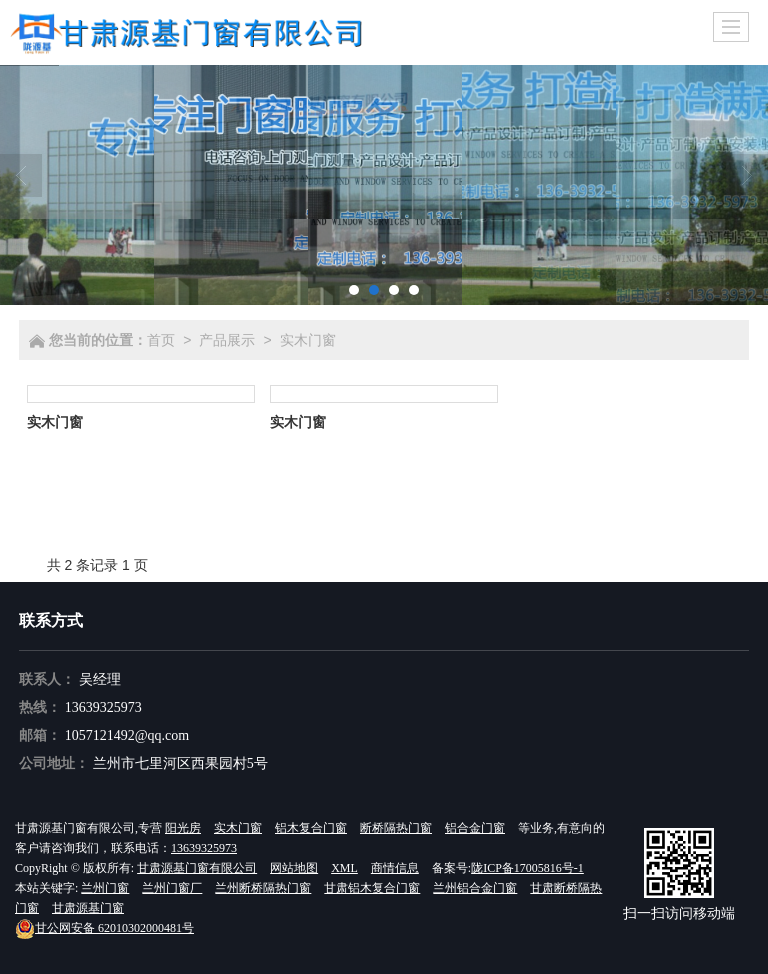 This screenshot has height=974, width=768. What do you see at coordinates (475, 828) in the screenshot?
I see `铝合金门窗` at bounding box center [475, 828].